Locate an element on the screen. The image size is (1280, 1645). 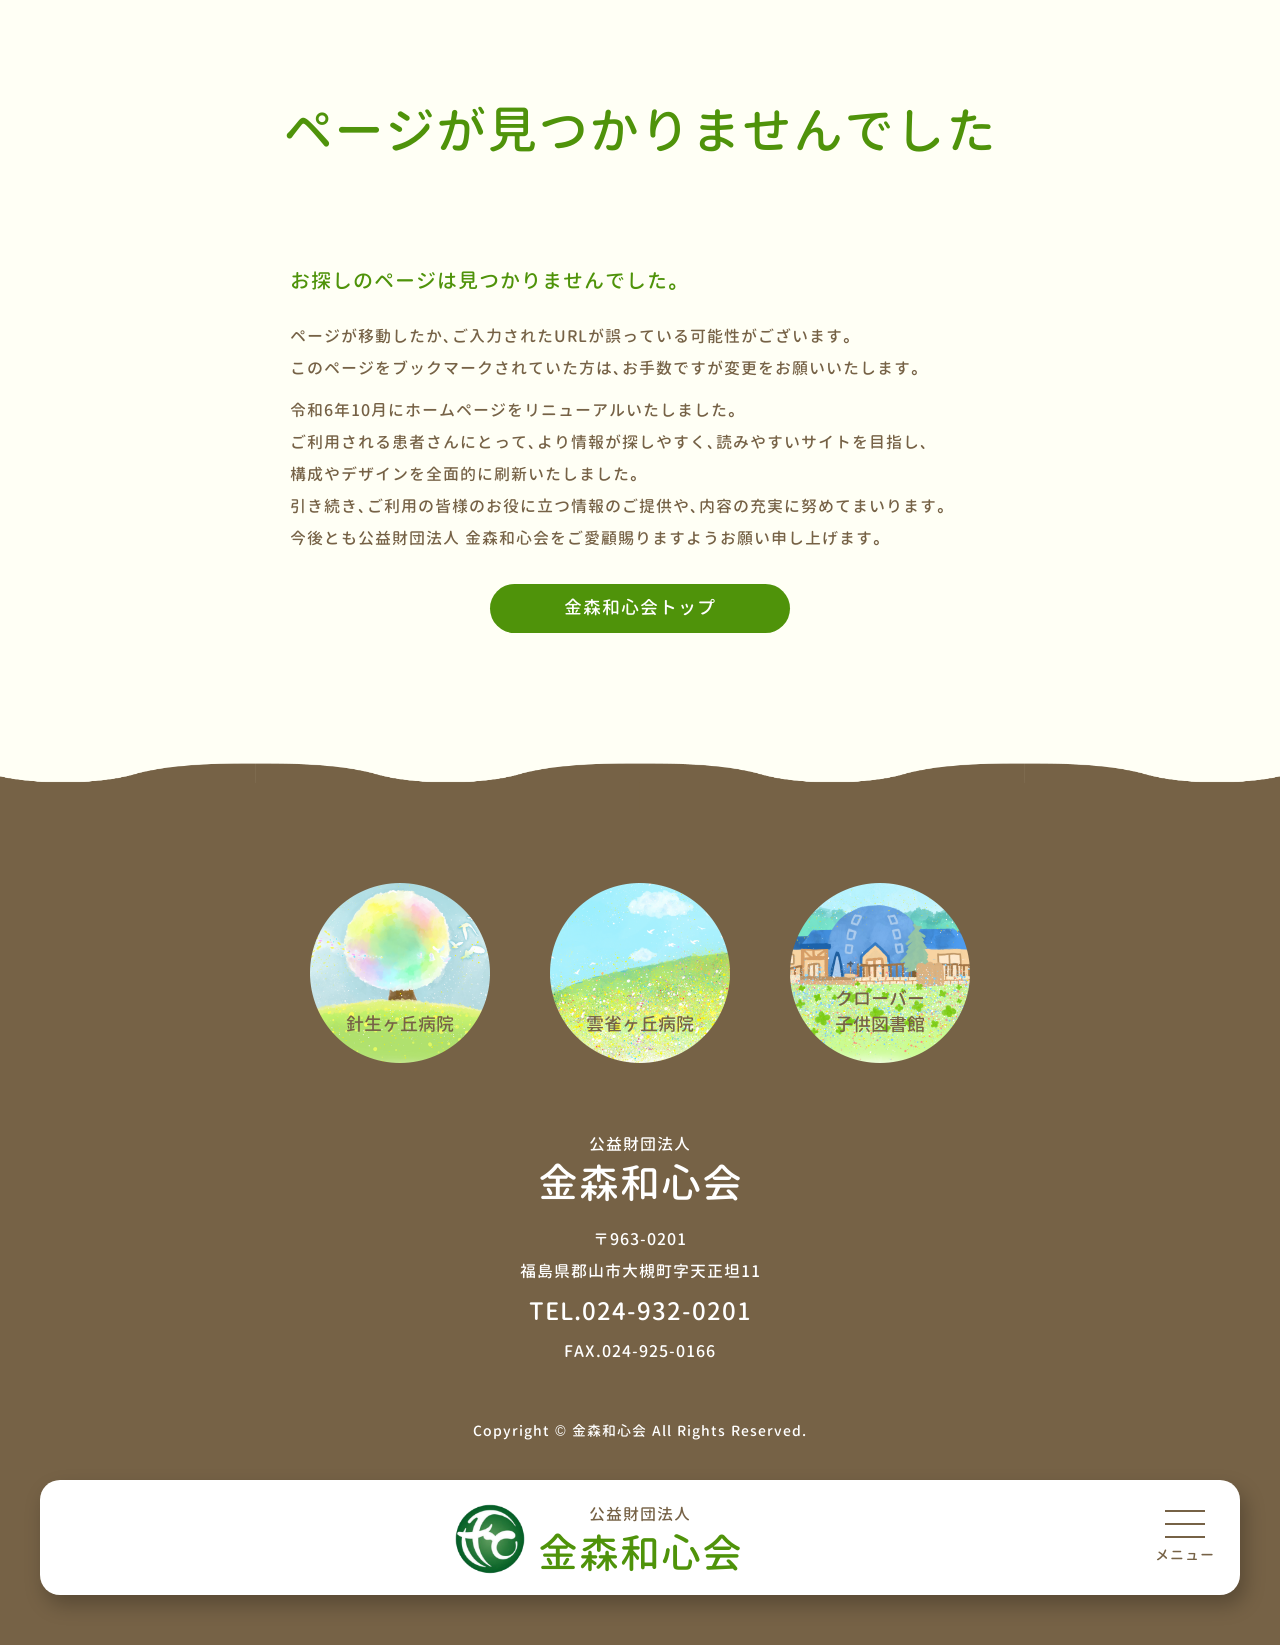
金森和心会 is located at coordinates (640, 1538).